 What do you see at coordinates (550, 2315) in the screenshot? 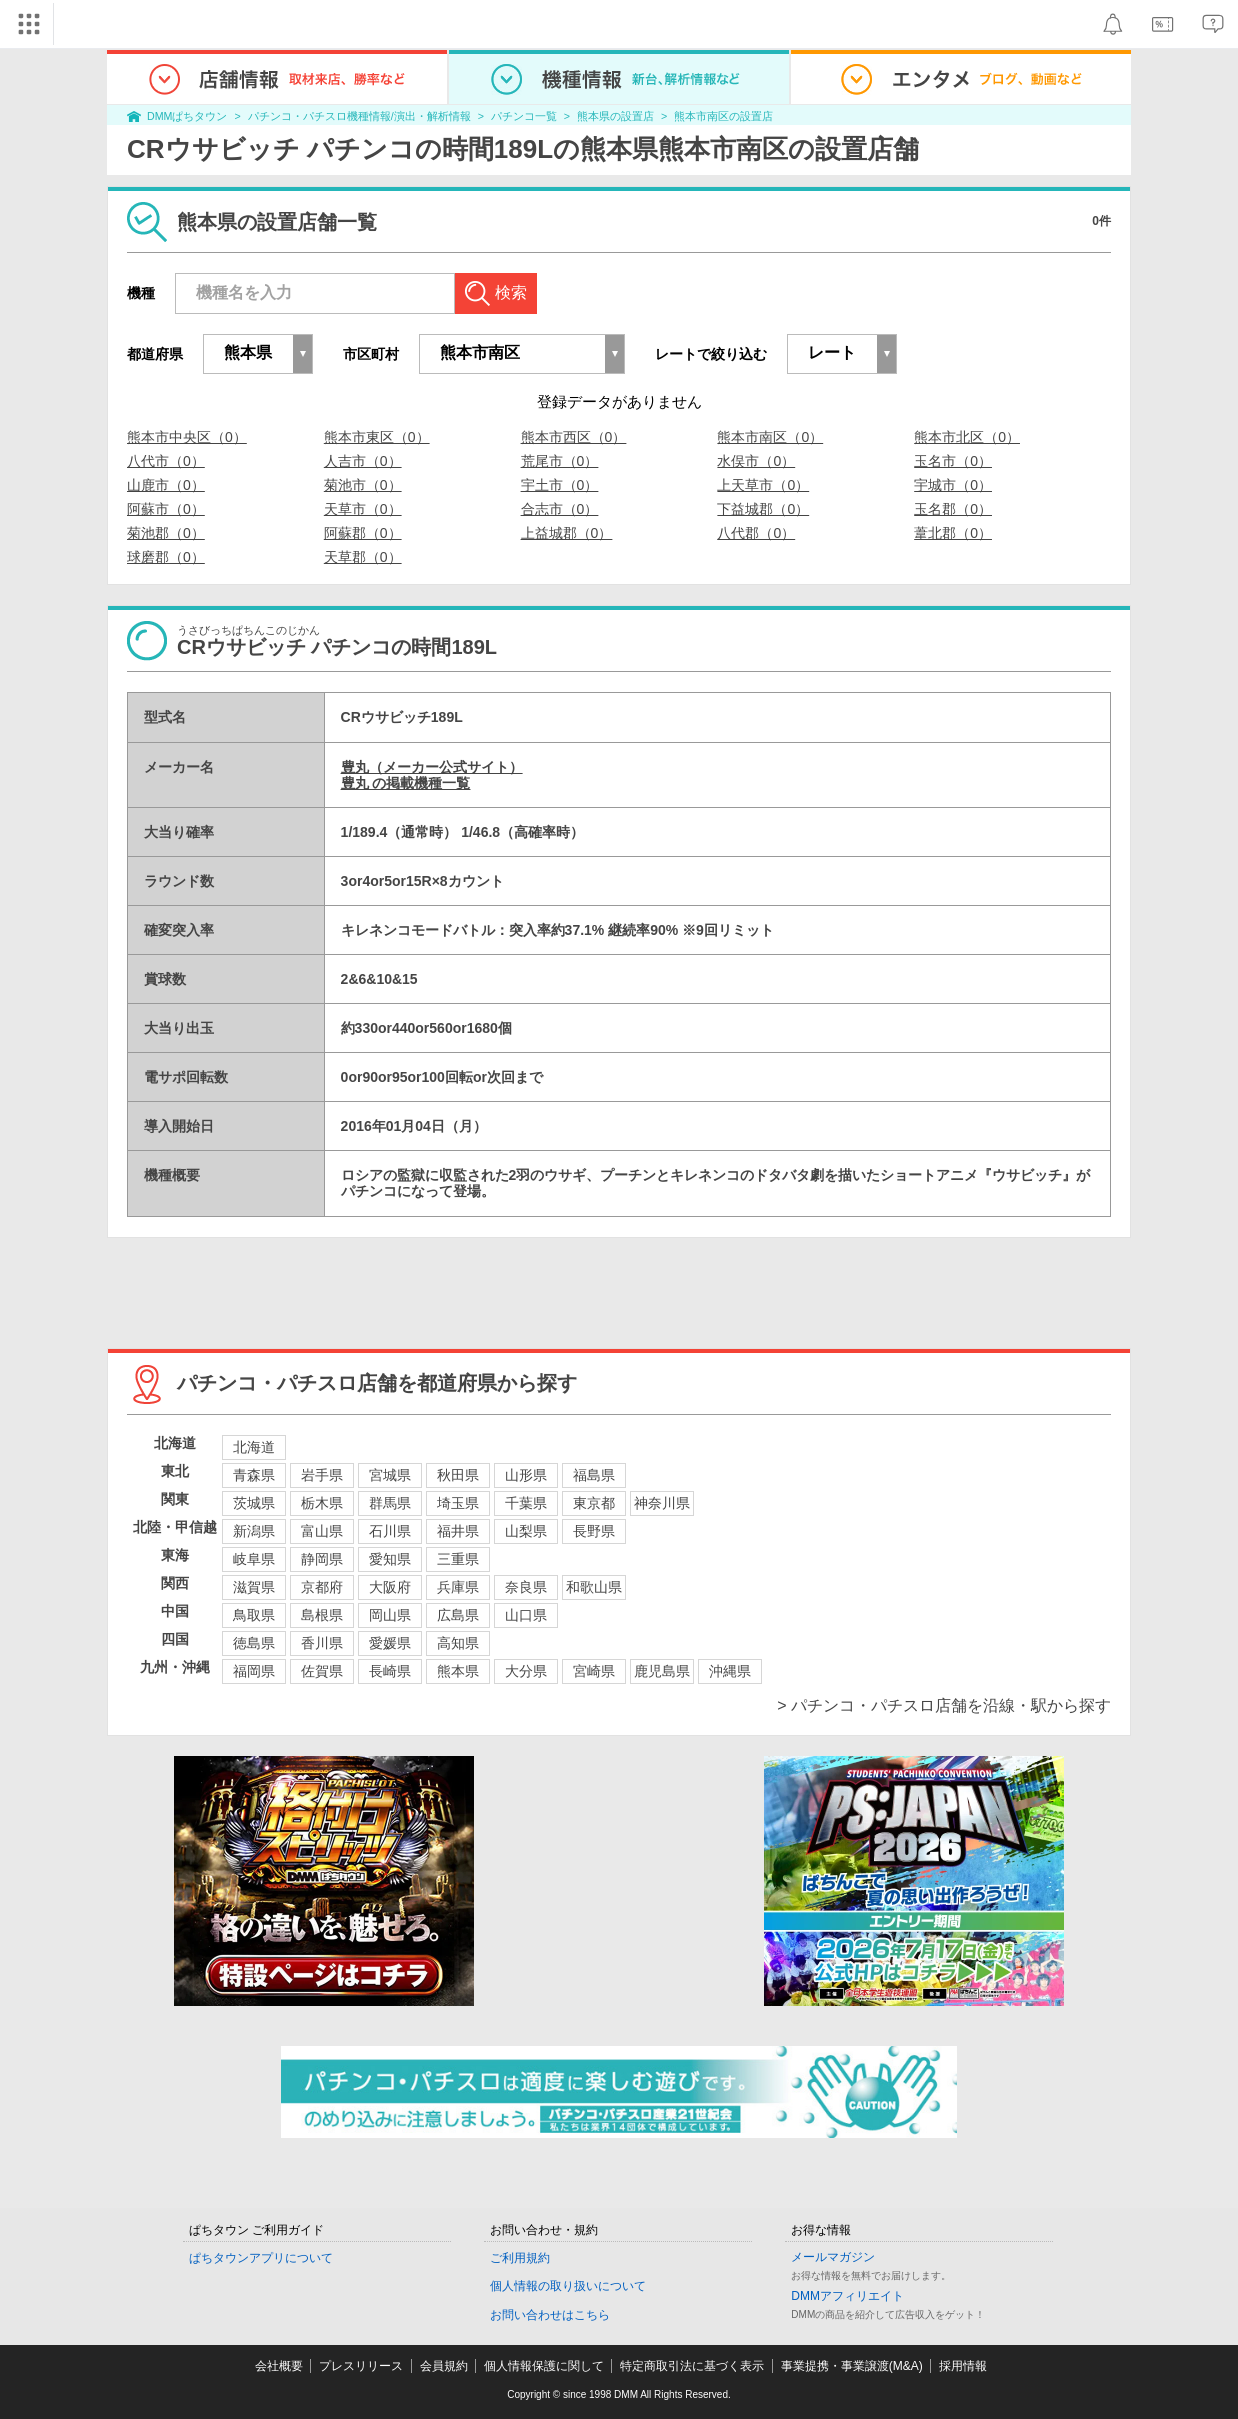
I see `お問い合わせはこちら` at bounding box center [550, 2315].